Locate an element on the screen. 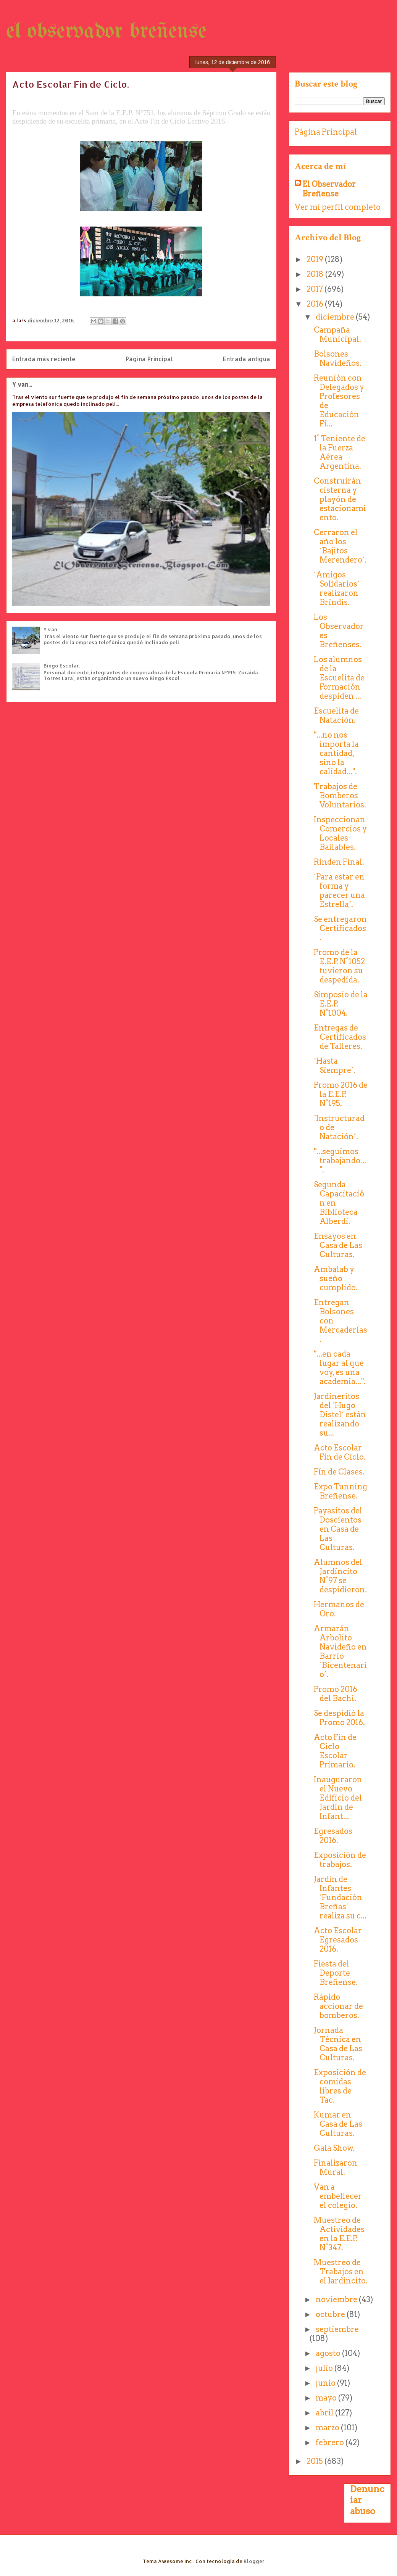  Ambalab y sueño cumplido. is located at coordinates (336, 1278).